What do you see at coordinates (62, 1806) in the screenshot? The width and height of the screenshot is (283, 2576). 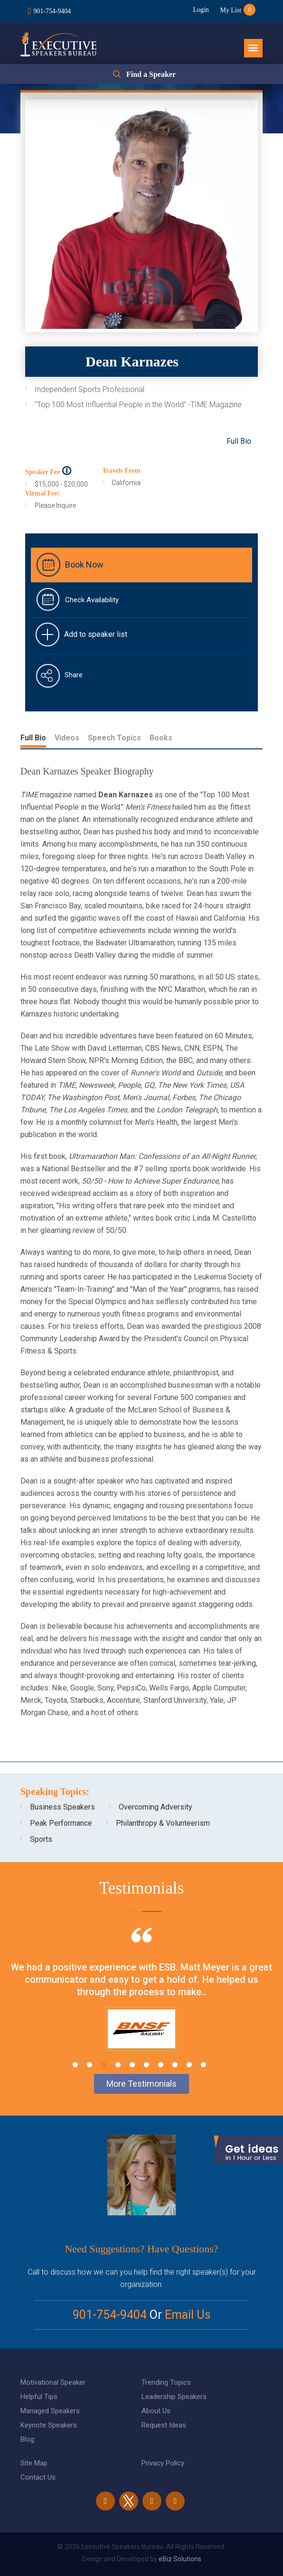 I see `Business Speakers` at bounding box center [62, 1806].